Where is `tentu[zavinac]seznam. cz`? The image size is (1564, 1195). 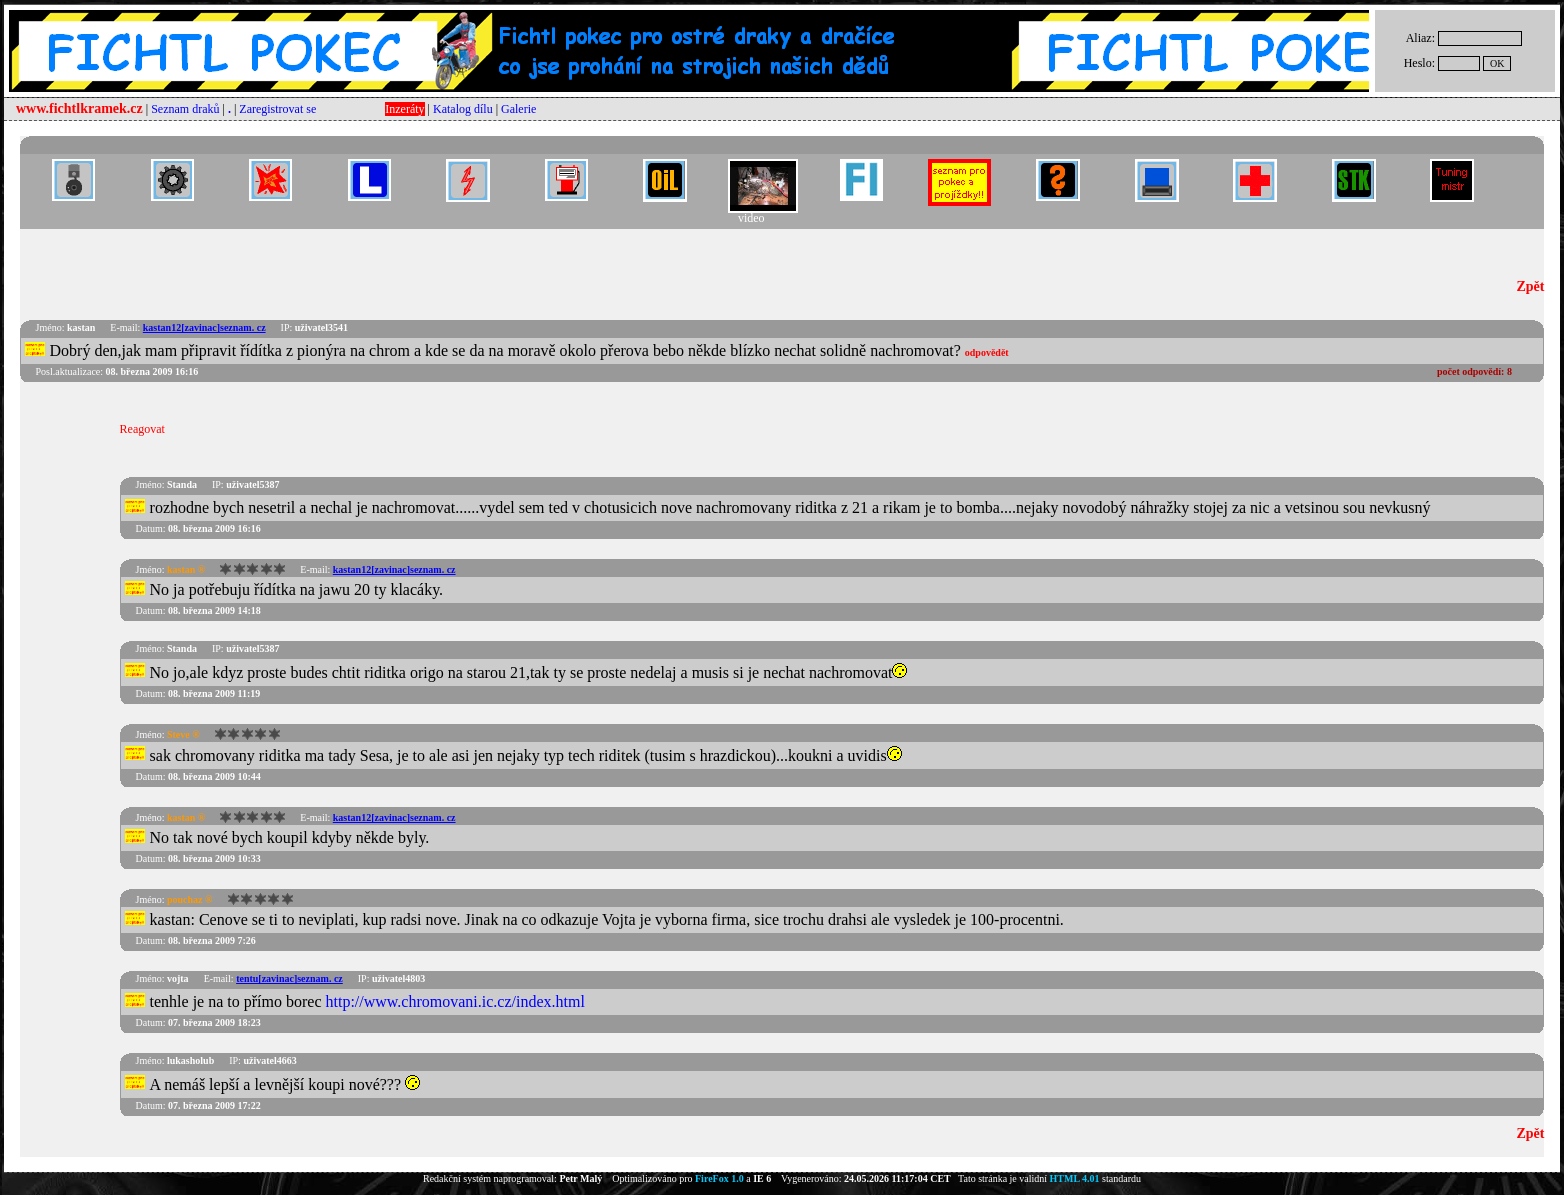
tentu[zavinac]seznam. cz is located at coordinates (289, 978).